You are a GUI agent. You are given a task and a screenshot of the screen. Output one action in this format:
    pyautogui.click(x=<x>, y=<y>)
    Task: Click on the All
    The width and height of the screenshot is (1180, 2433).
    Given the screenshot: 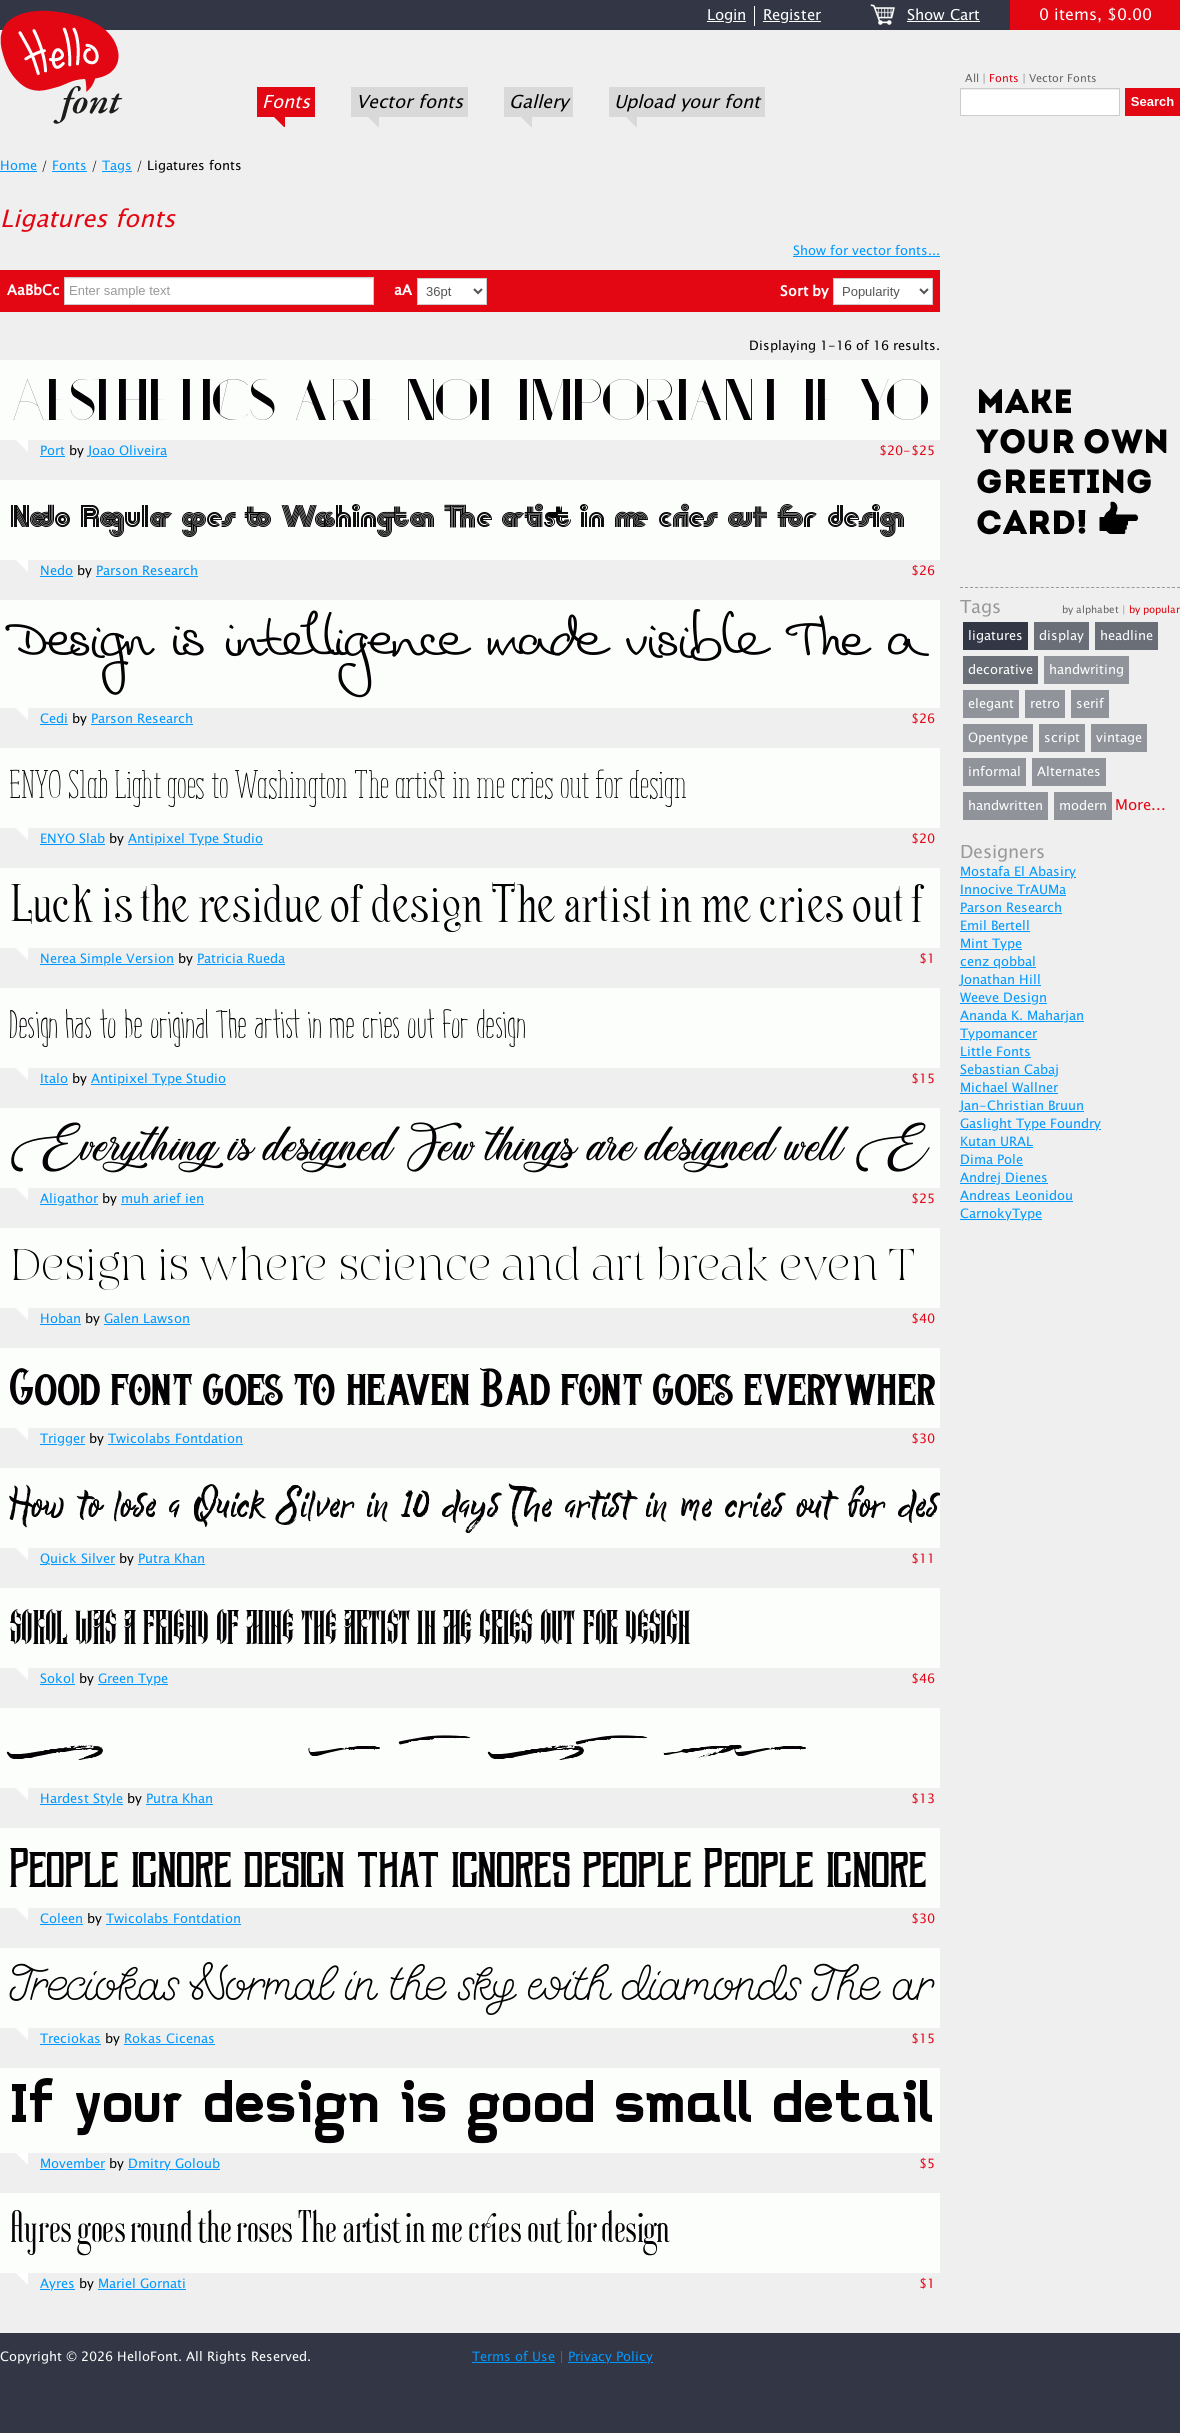 What is the action you would take?
    pyautogui.click(x=972, y=78)
    